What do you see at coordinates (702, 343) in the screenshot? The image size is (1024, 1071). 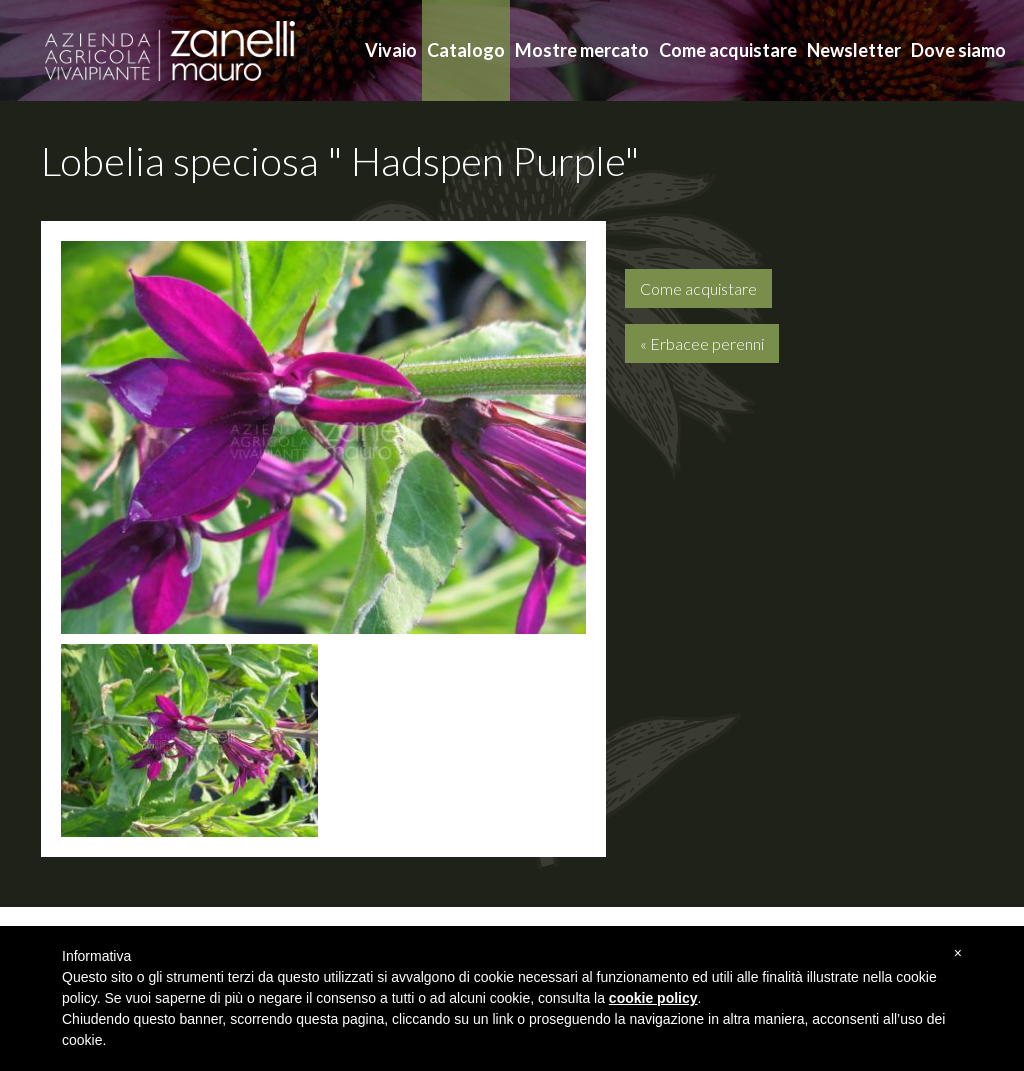 I see `« Erbacee perenni` at bounding box center [702, 343].